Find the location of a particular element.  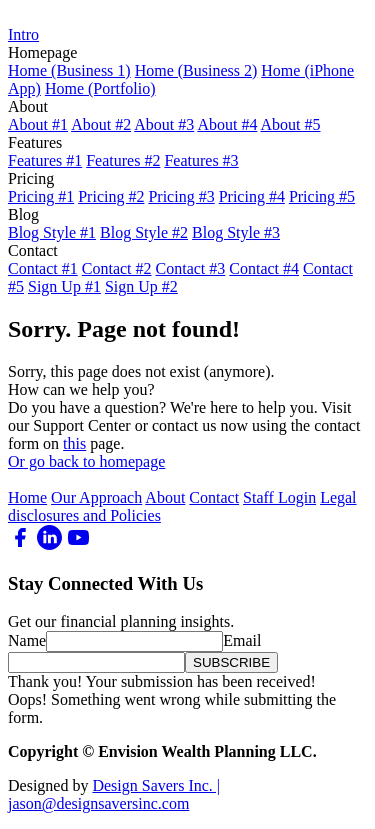

Our Approach is located at coordinates (96, 497).